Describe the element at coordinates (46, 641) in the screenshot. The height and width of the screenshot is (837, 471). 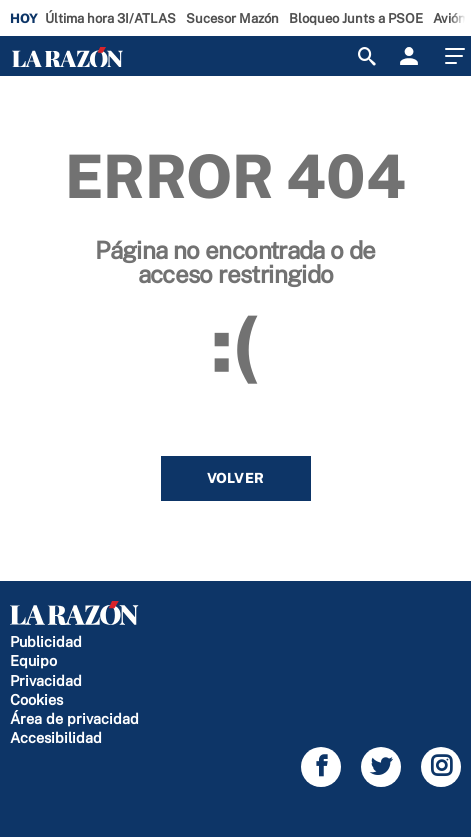
I see `Publicidad` at that location.